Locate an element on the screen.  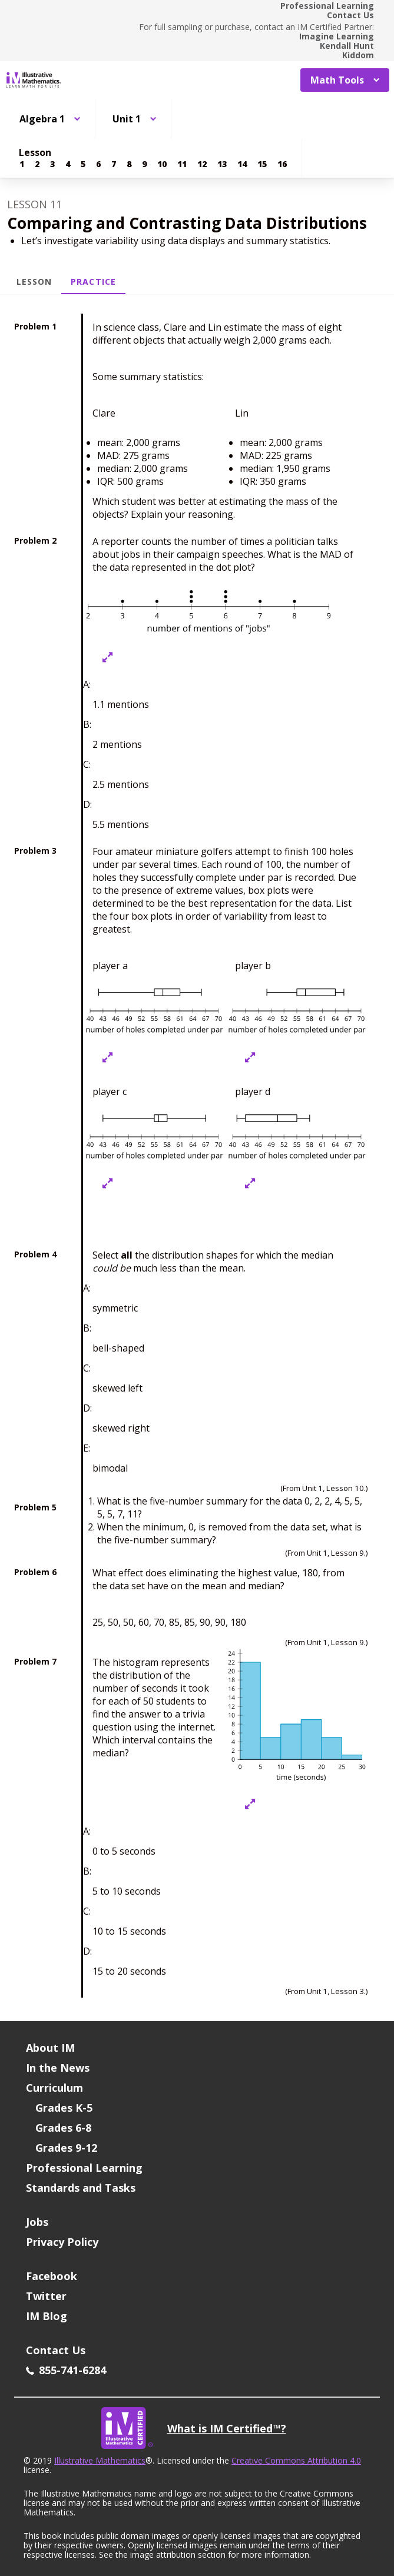
IM Blog is located at coordinates (46, 2316).